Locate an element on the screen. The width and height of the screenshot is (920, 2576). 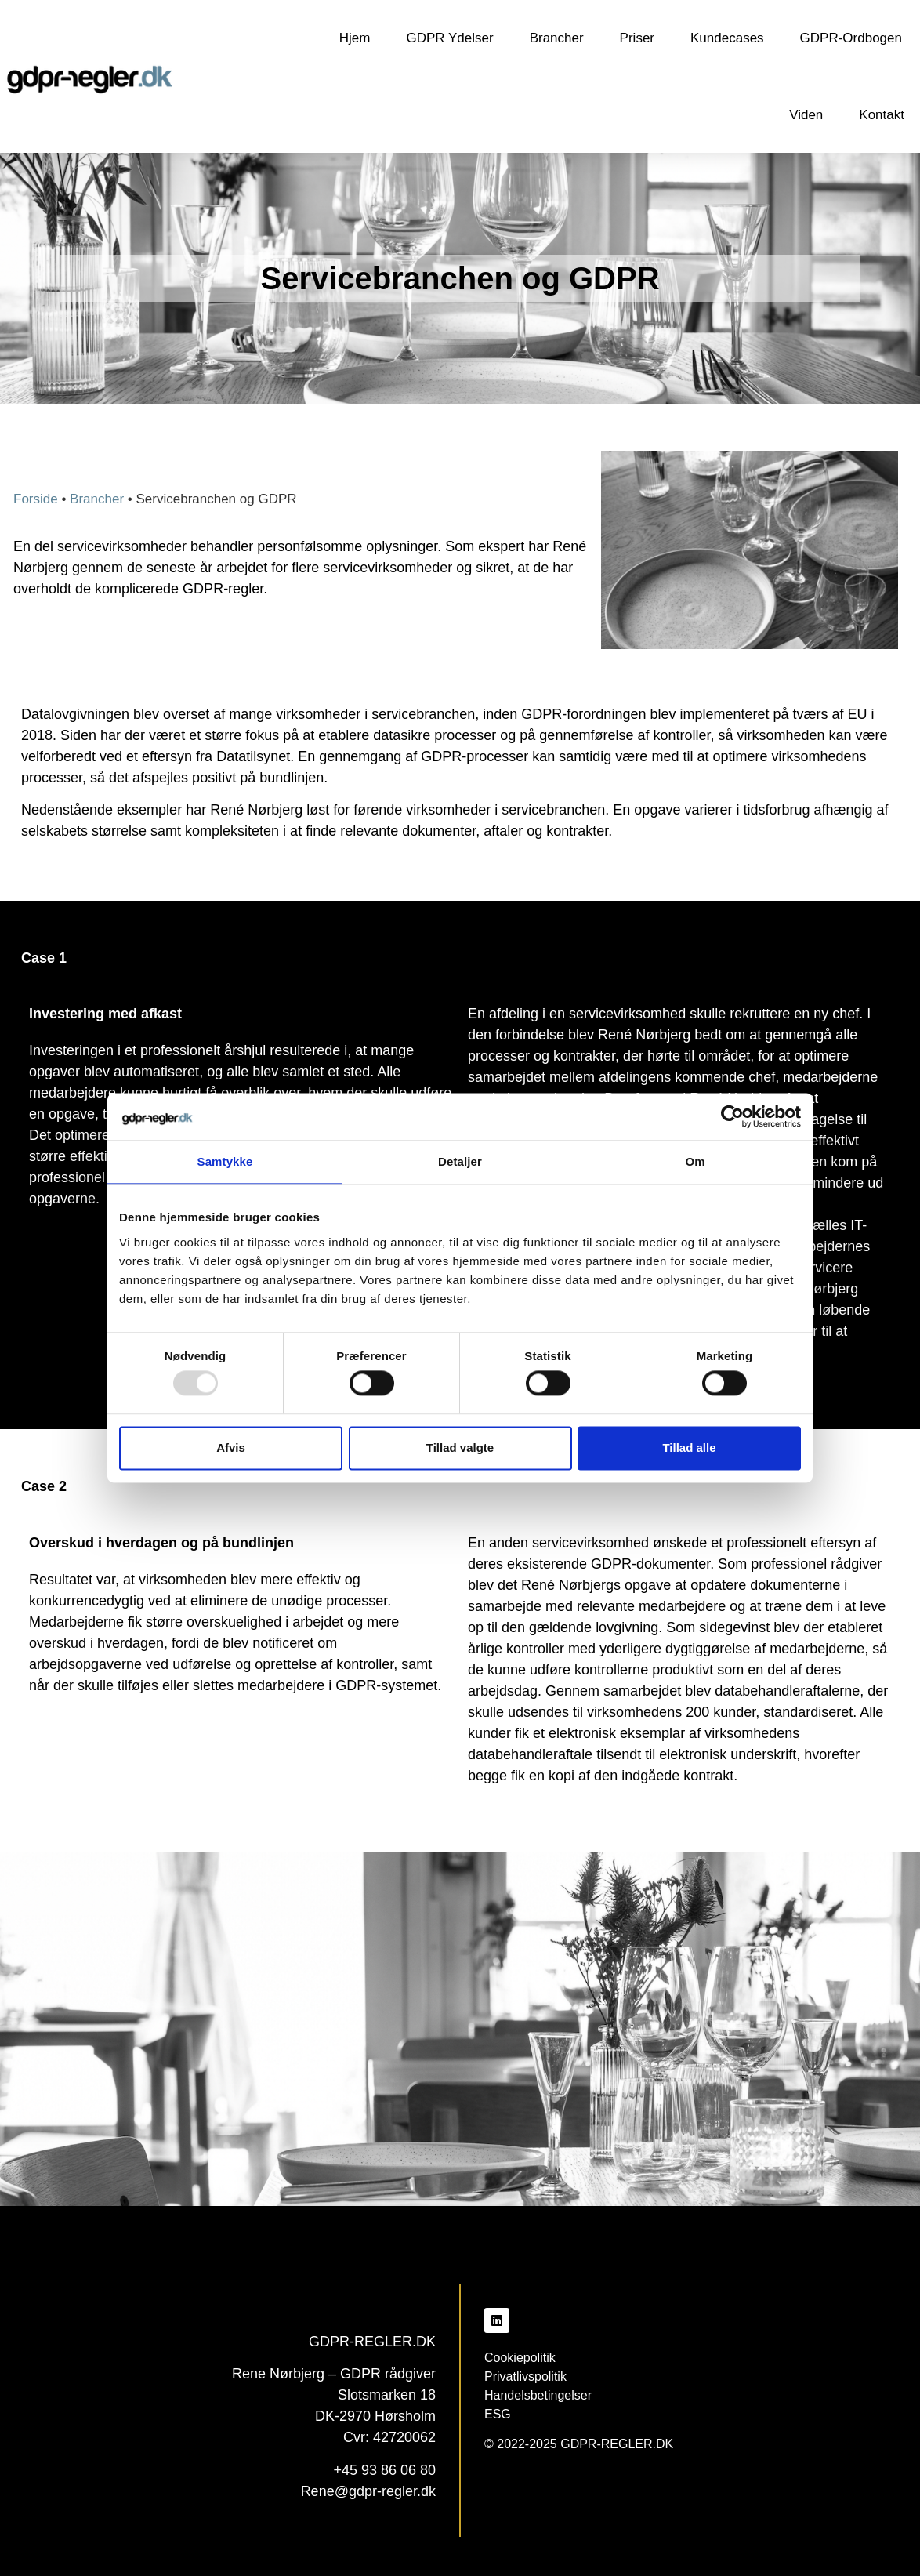
GDPR Ydelser is located at coordinates (449, 38).